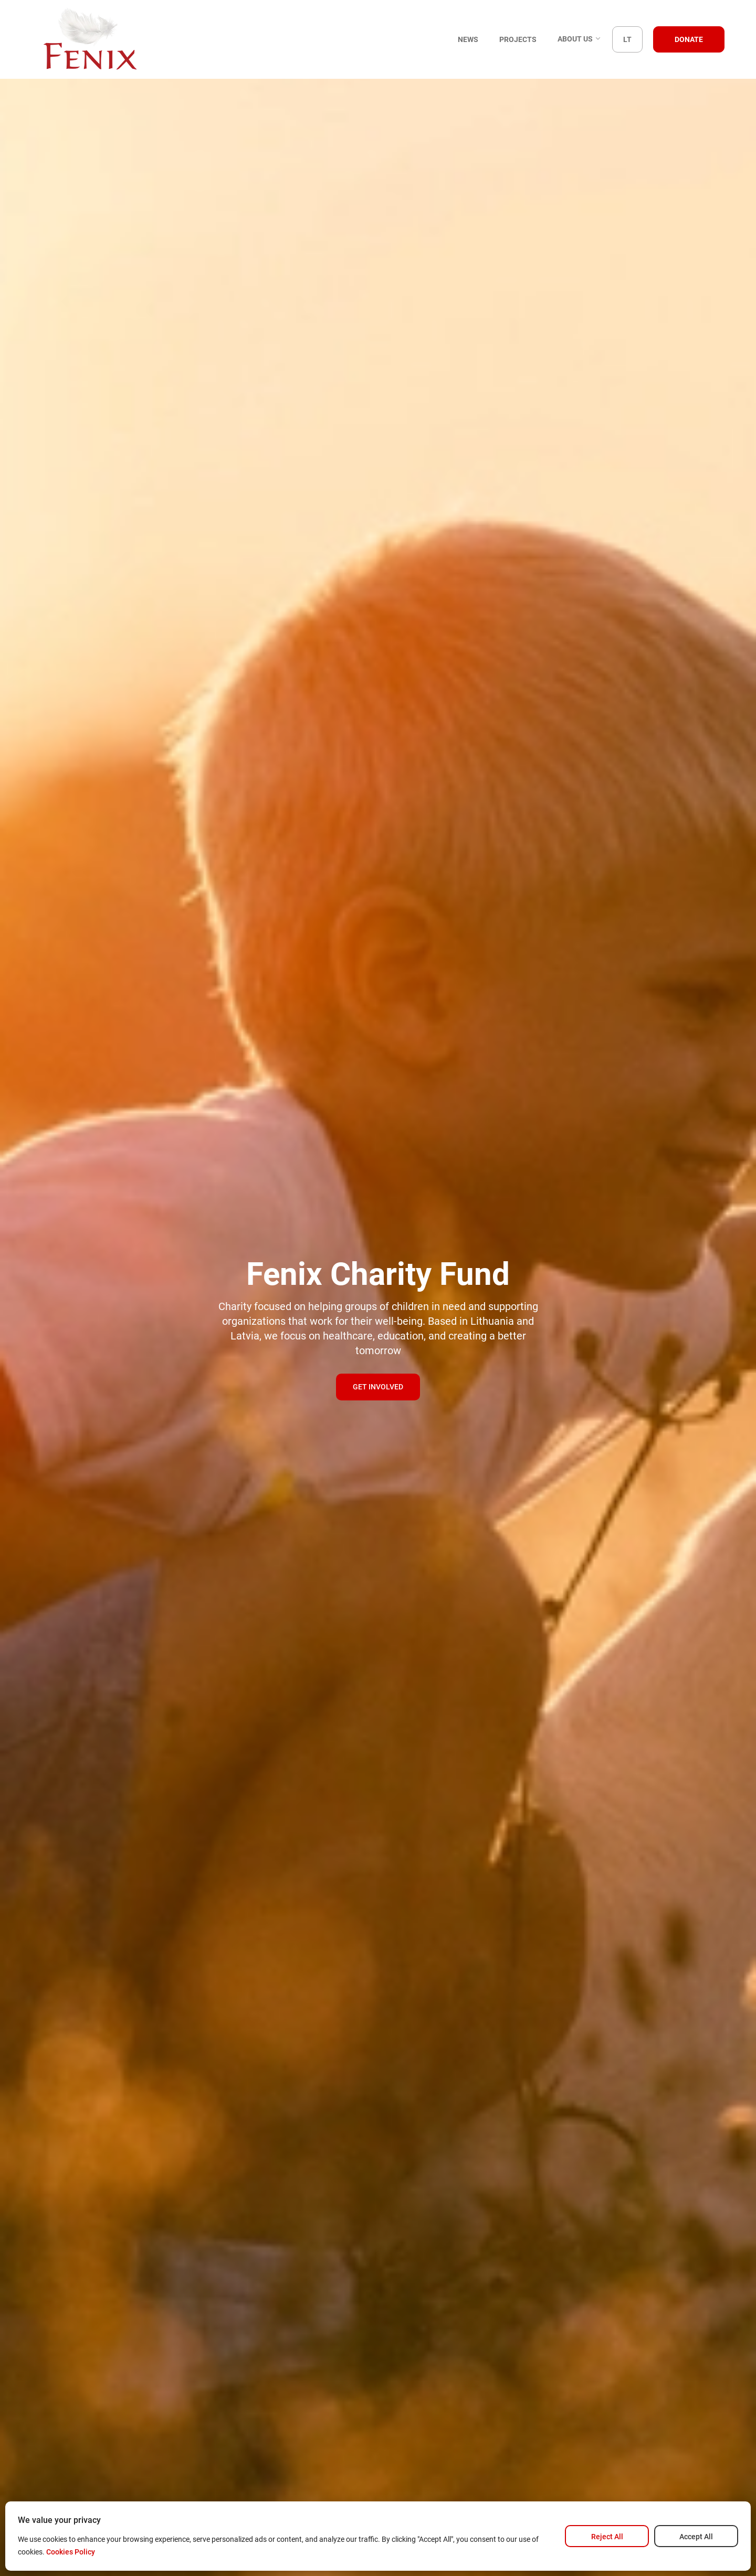 This screenshot has width=756, height=2576. What do you see at coordinates (580, 40) in the screenshot?
I see `About us` at bounding box center [580, 40].